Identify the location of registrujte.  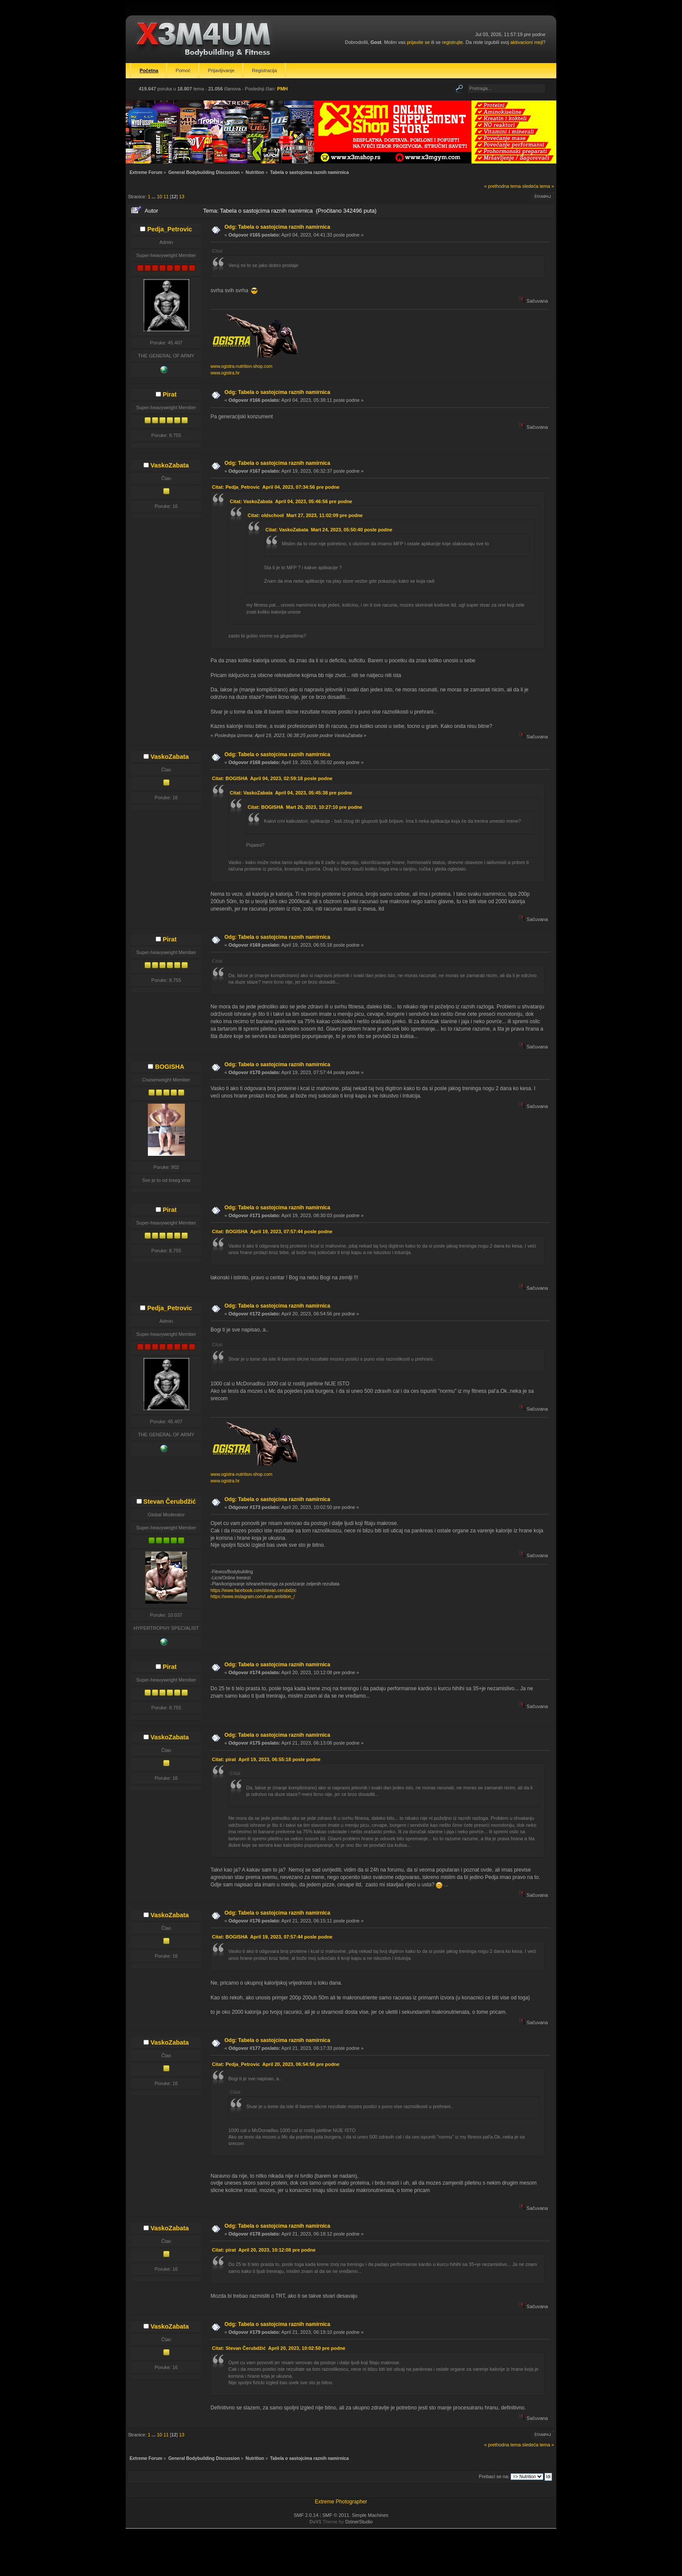
(452, 42).